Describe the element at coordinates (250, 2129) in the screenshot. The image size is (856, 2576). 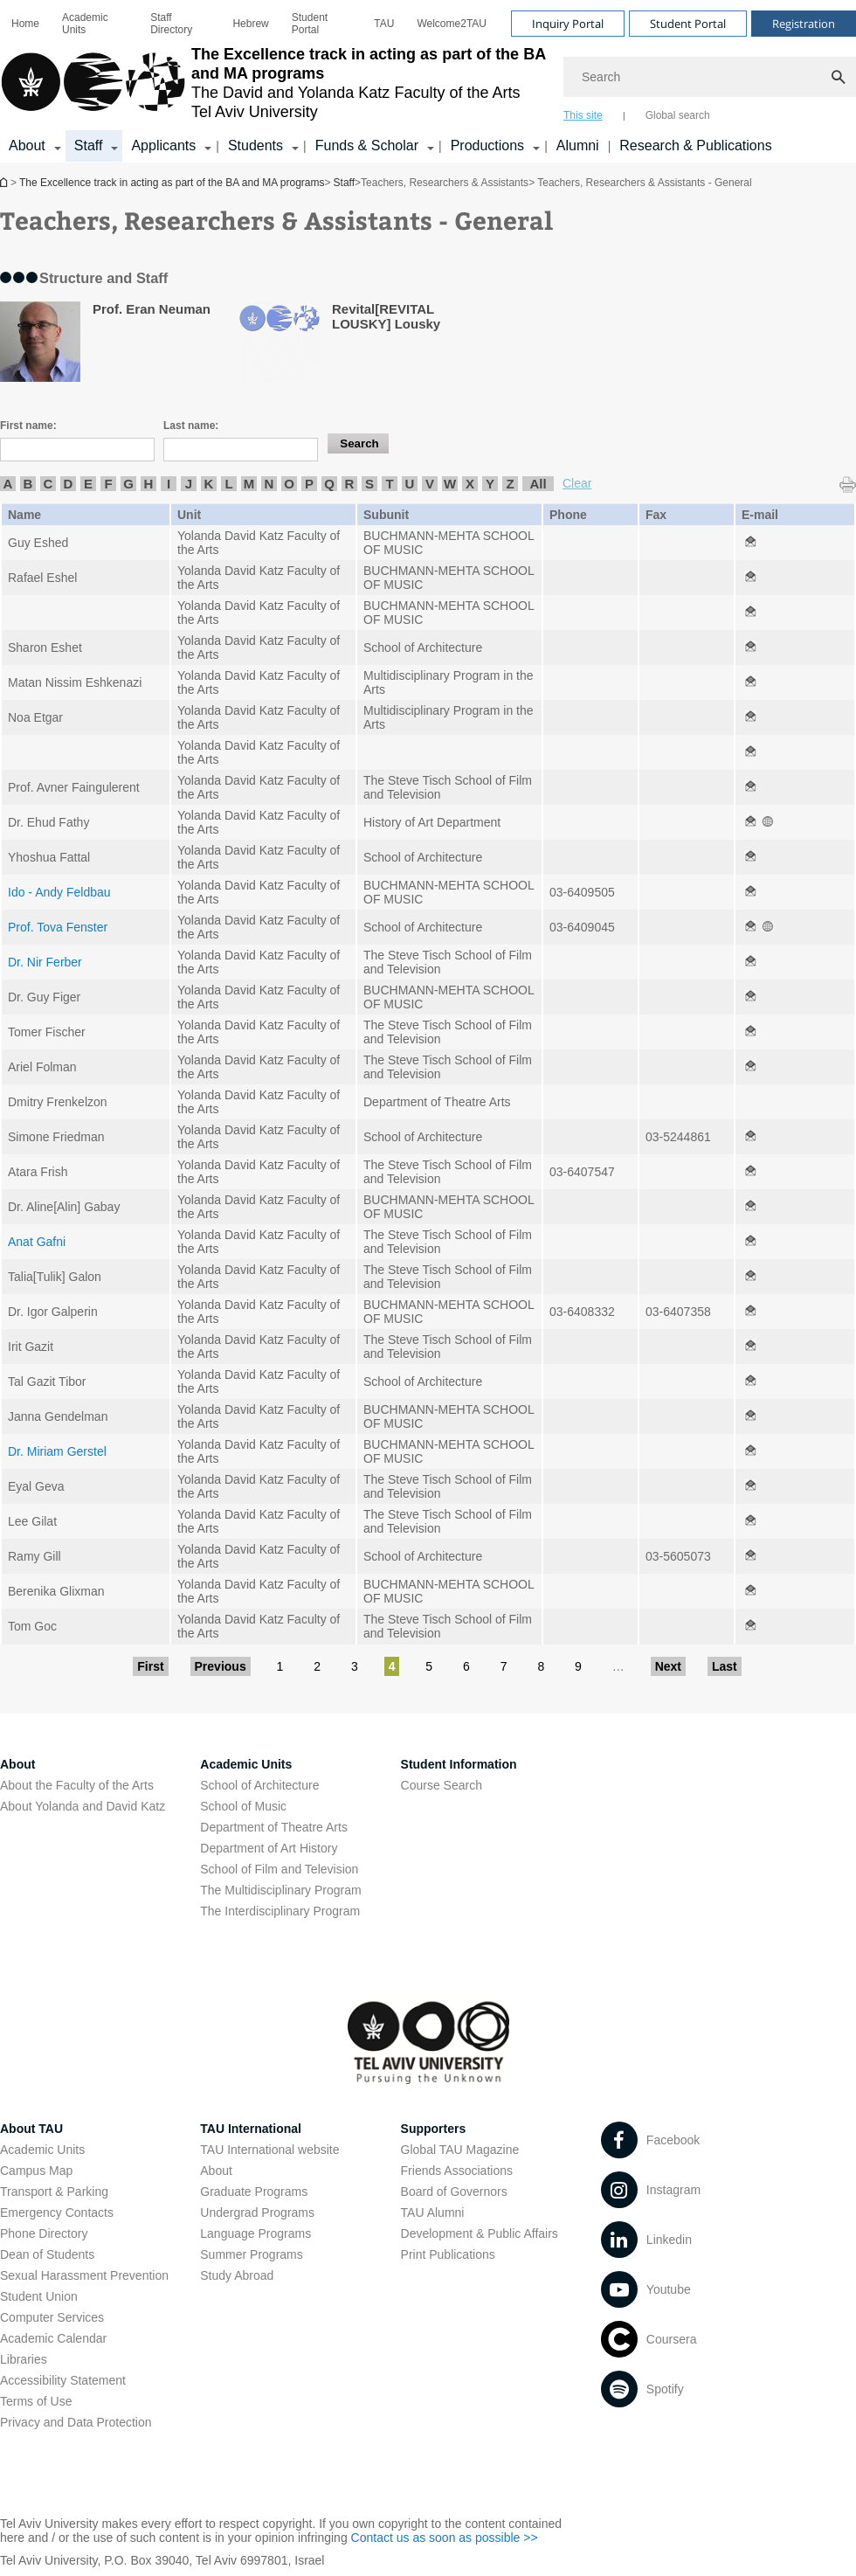
I see `TAU International` at that location.